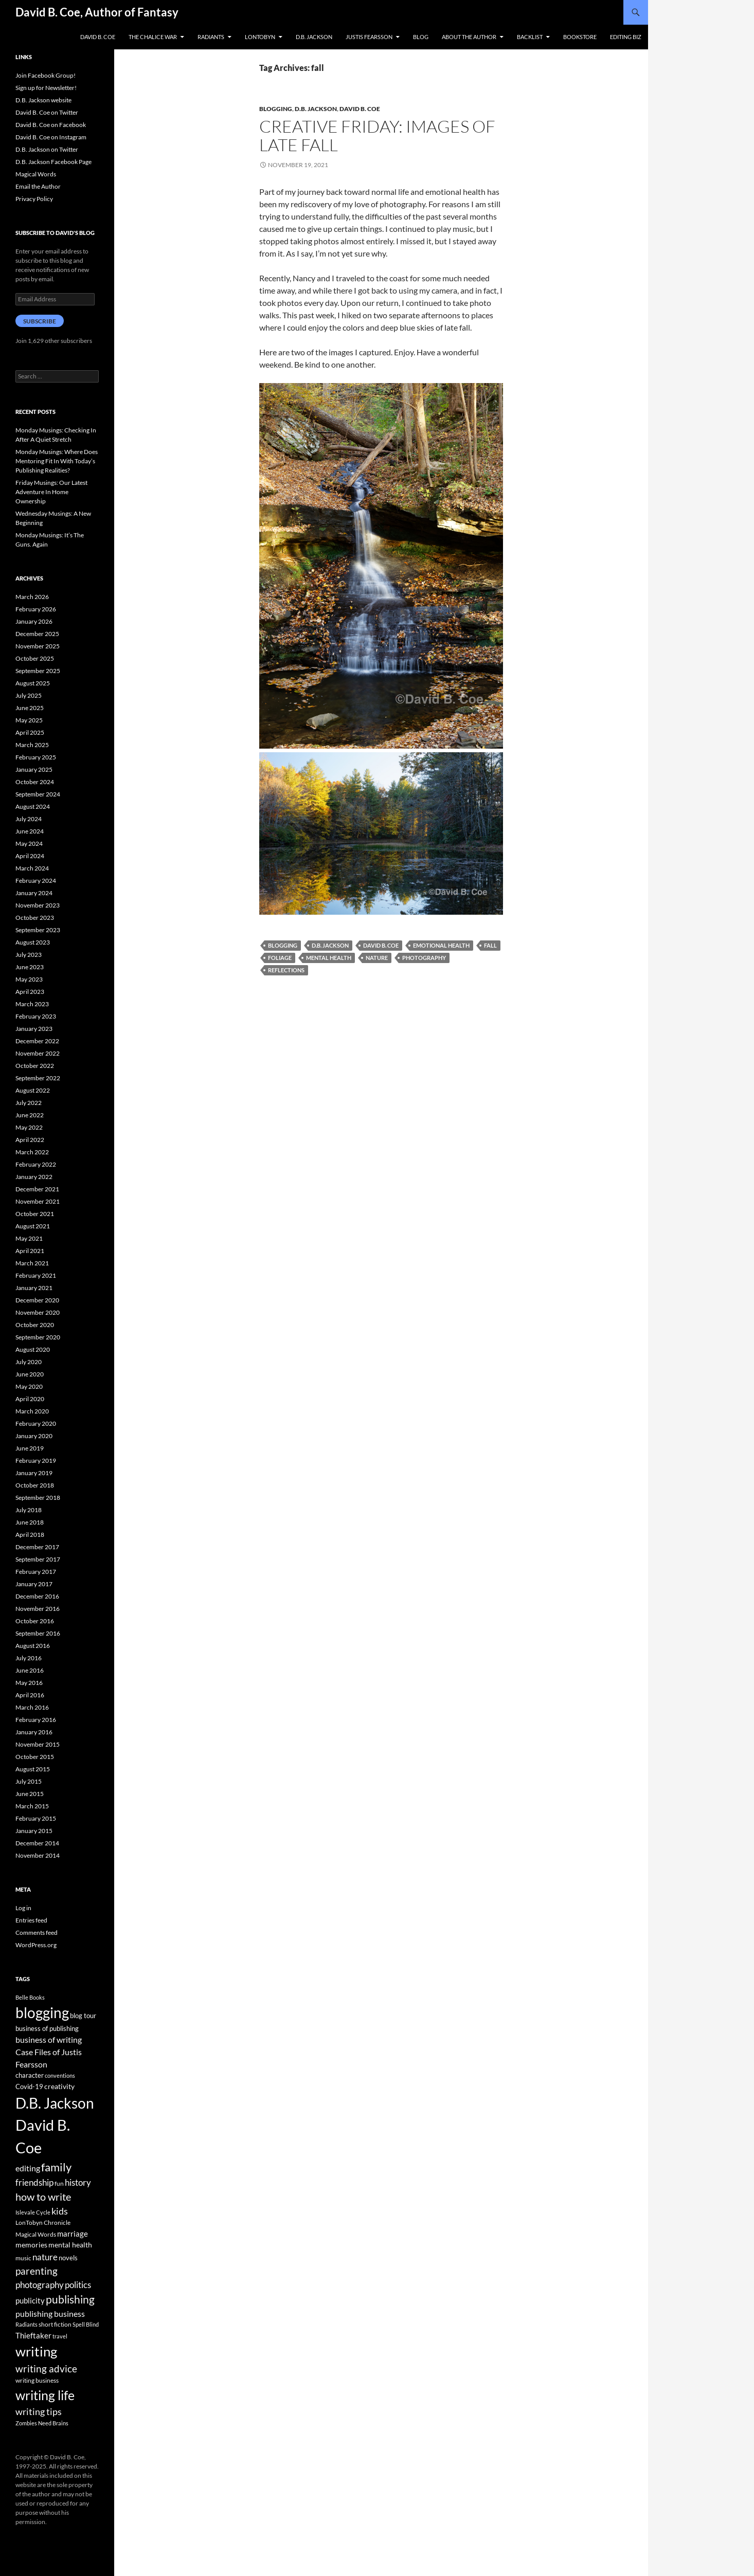 Image resolution: width=754 pixels, height=2576 pixels. I want to click on kids [kids (97 items)], so click(59, 2211).